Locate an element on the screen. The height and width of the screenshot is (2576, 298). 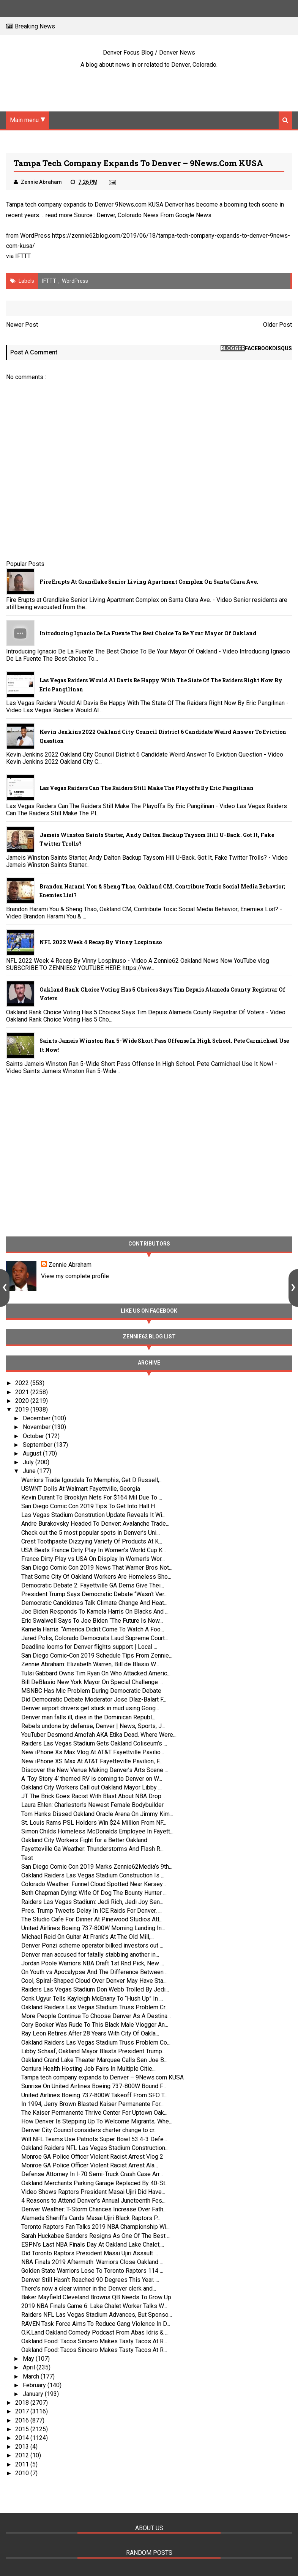
December is located at coordinates (37, 1418).